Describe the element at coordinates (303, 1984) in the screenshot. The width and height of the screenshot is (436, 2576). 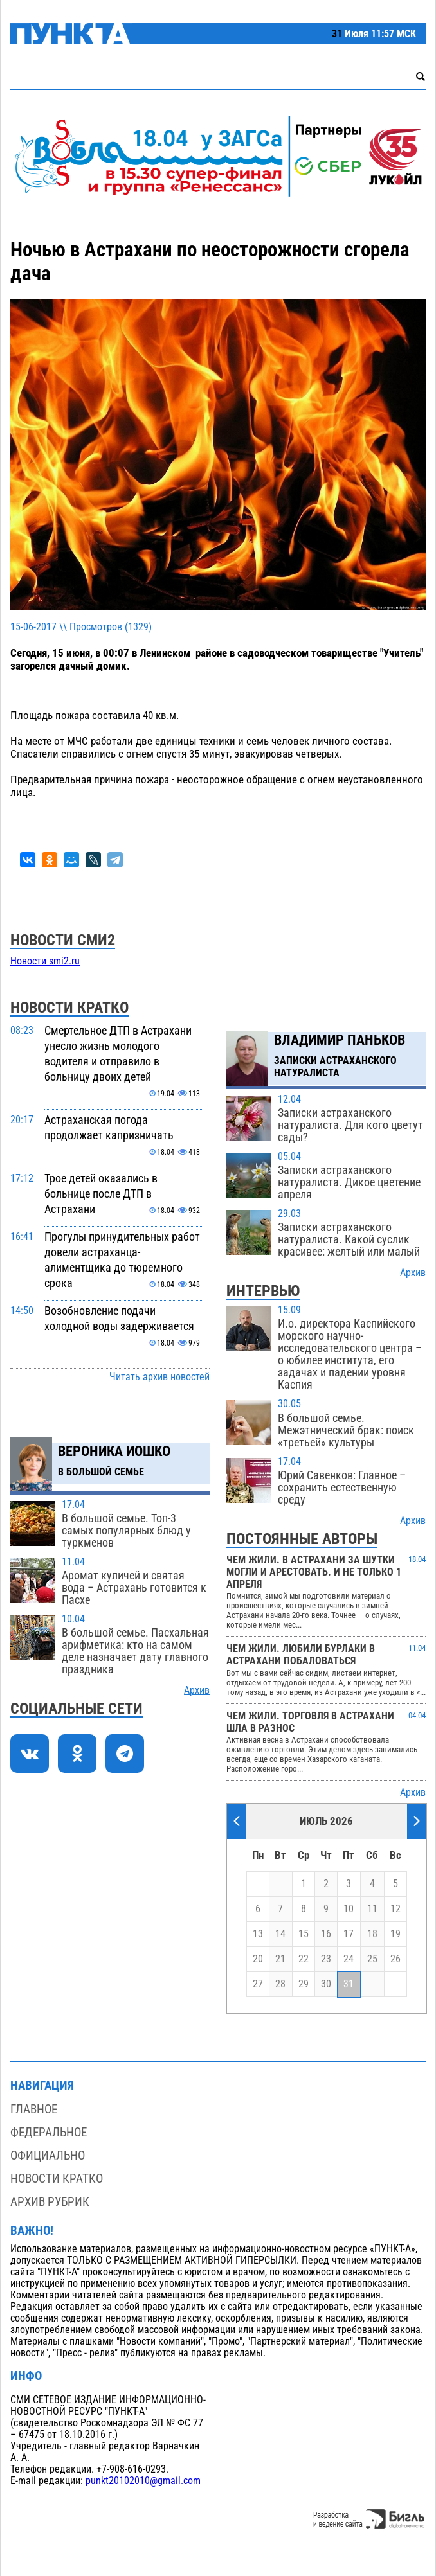
I see `29` at that location.